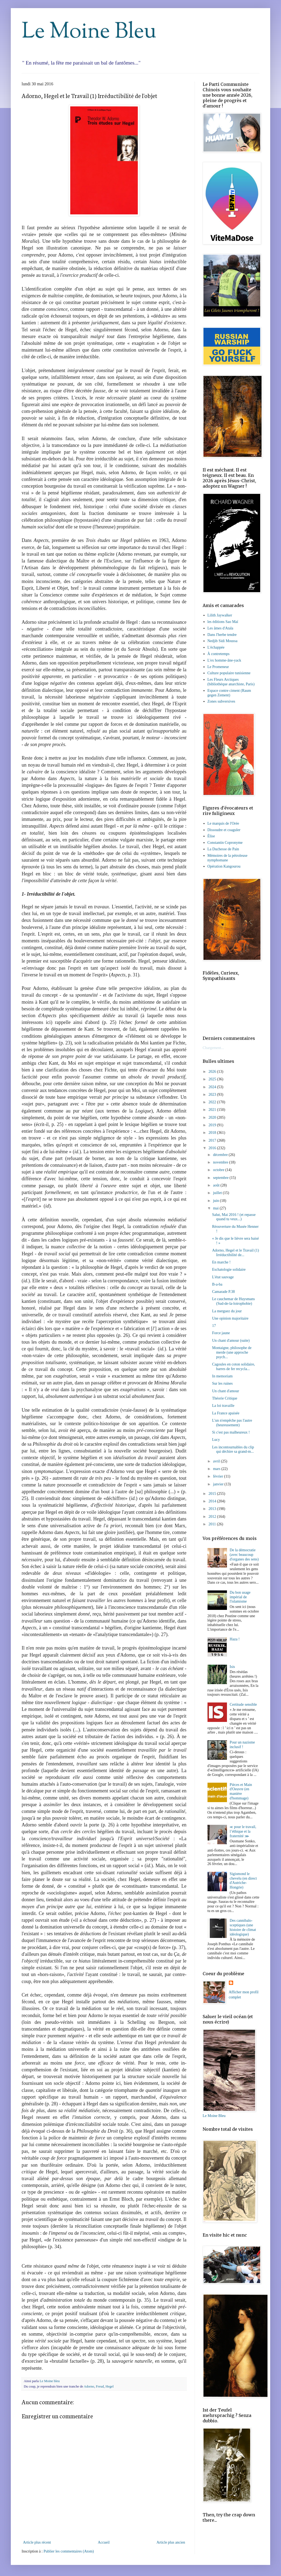 The width and height of the screenshot is (281, 2576). What do you see at coordinates (214, 1326) in the screenshot?
I see `17` at bounding box center [214, 1326].